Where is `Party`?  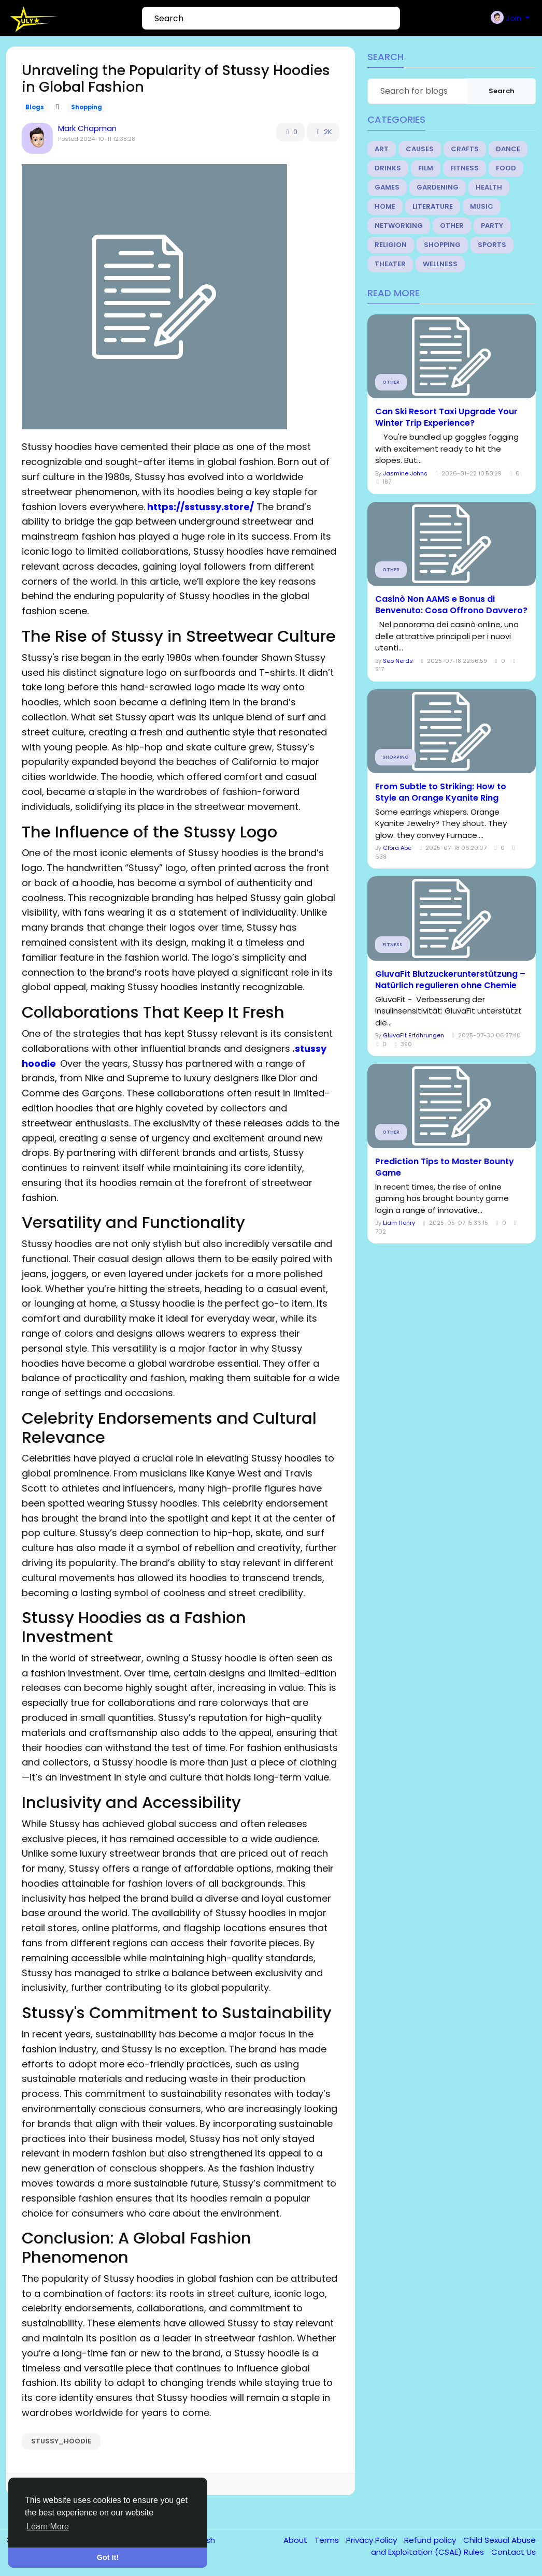
Party is located at coordinates (492, 225).